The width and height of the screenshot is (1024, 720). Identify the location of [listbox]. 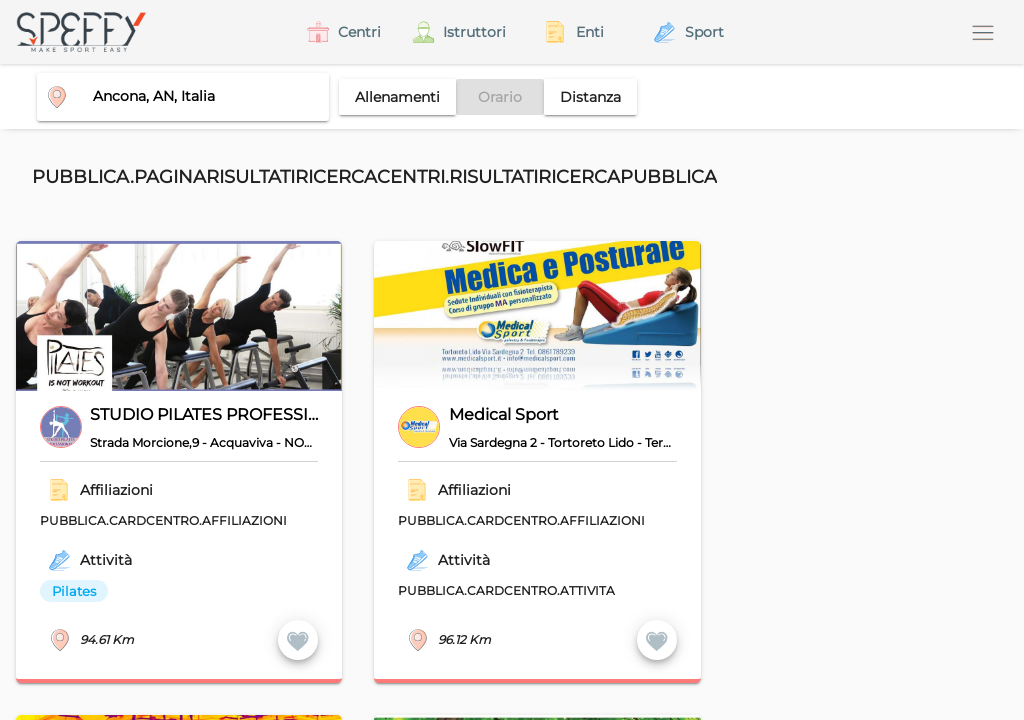
(166, 591).